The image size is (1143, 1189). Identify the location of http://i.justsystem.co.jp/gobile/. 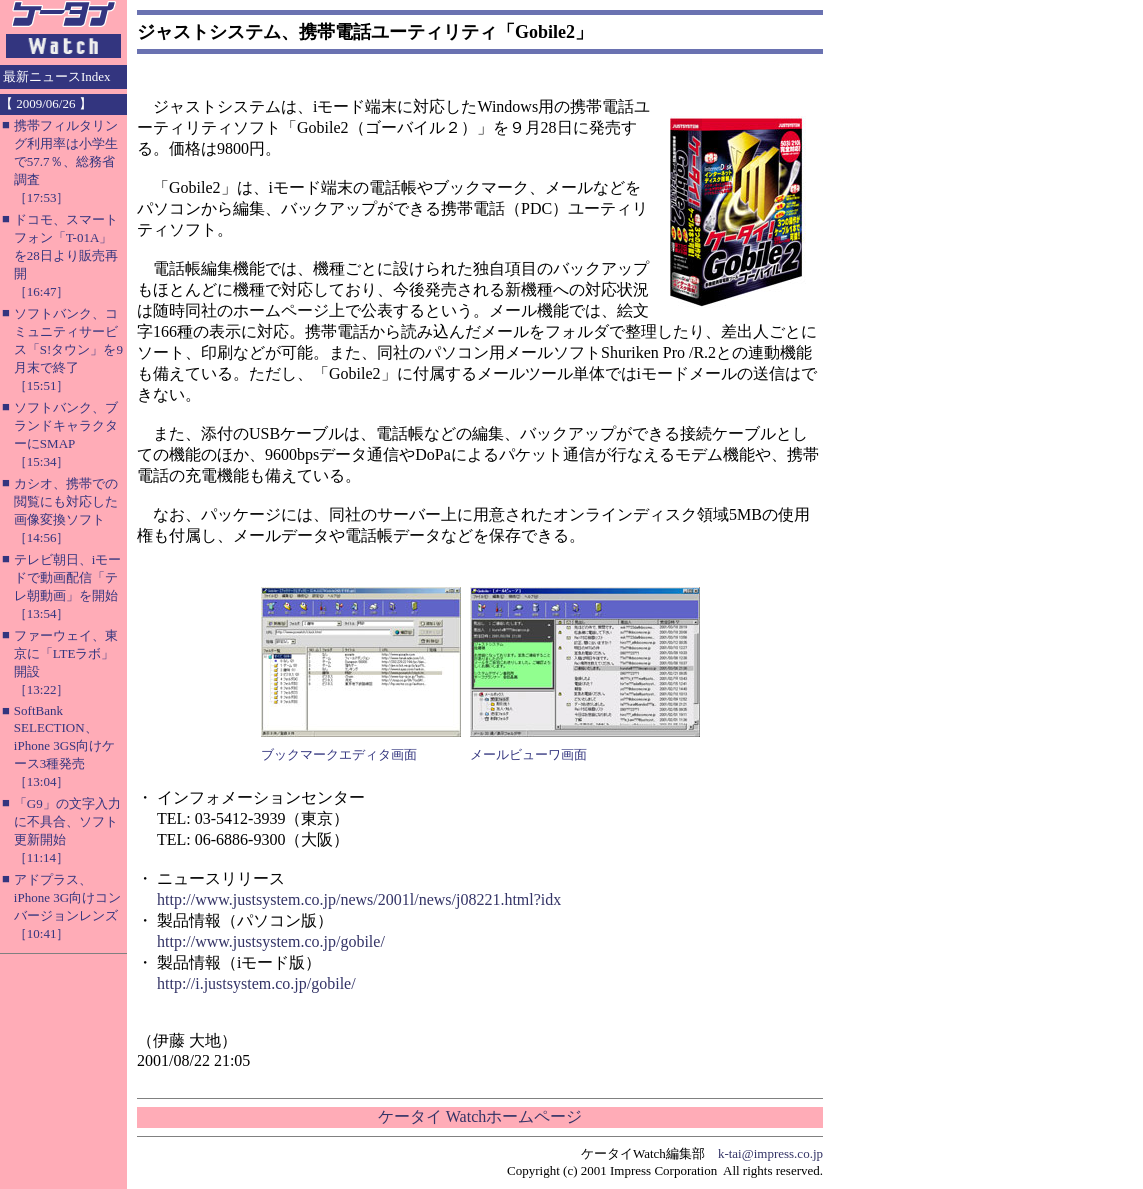
(256, 983).